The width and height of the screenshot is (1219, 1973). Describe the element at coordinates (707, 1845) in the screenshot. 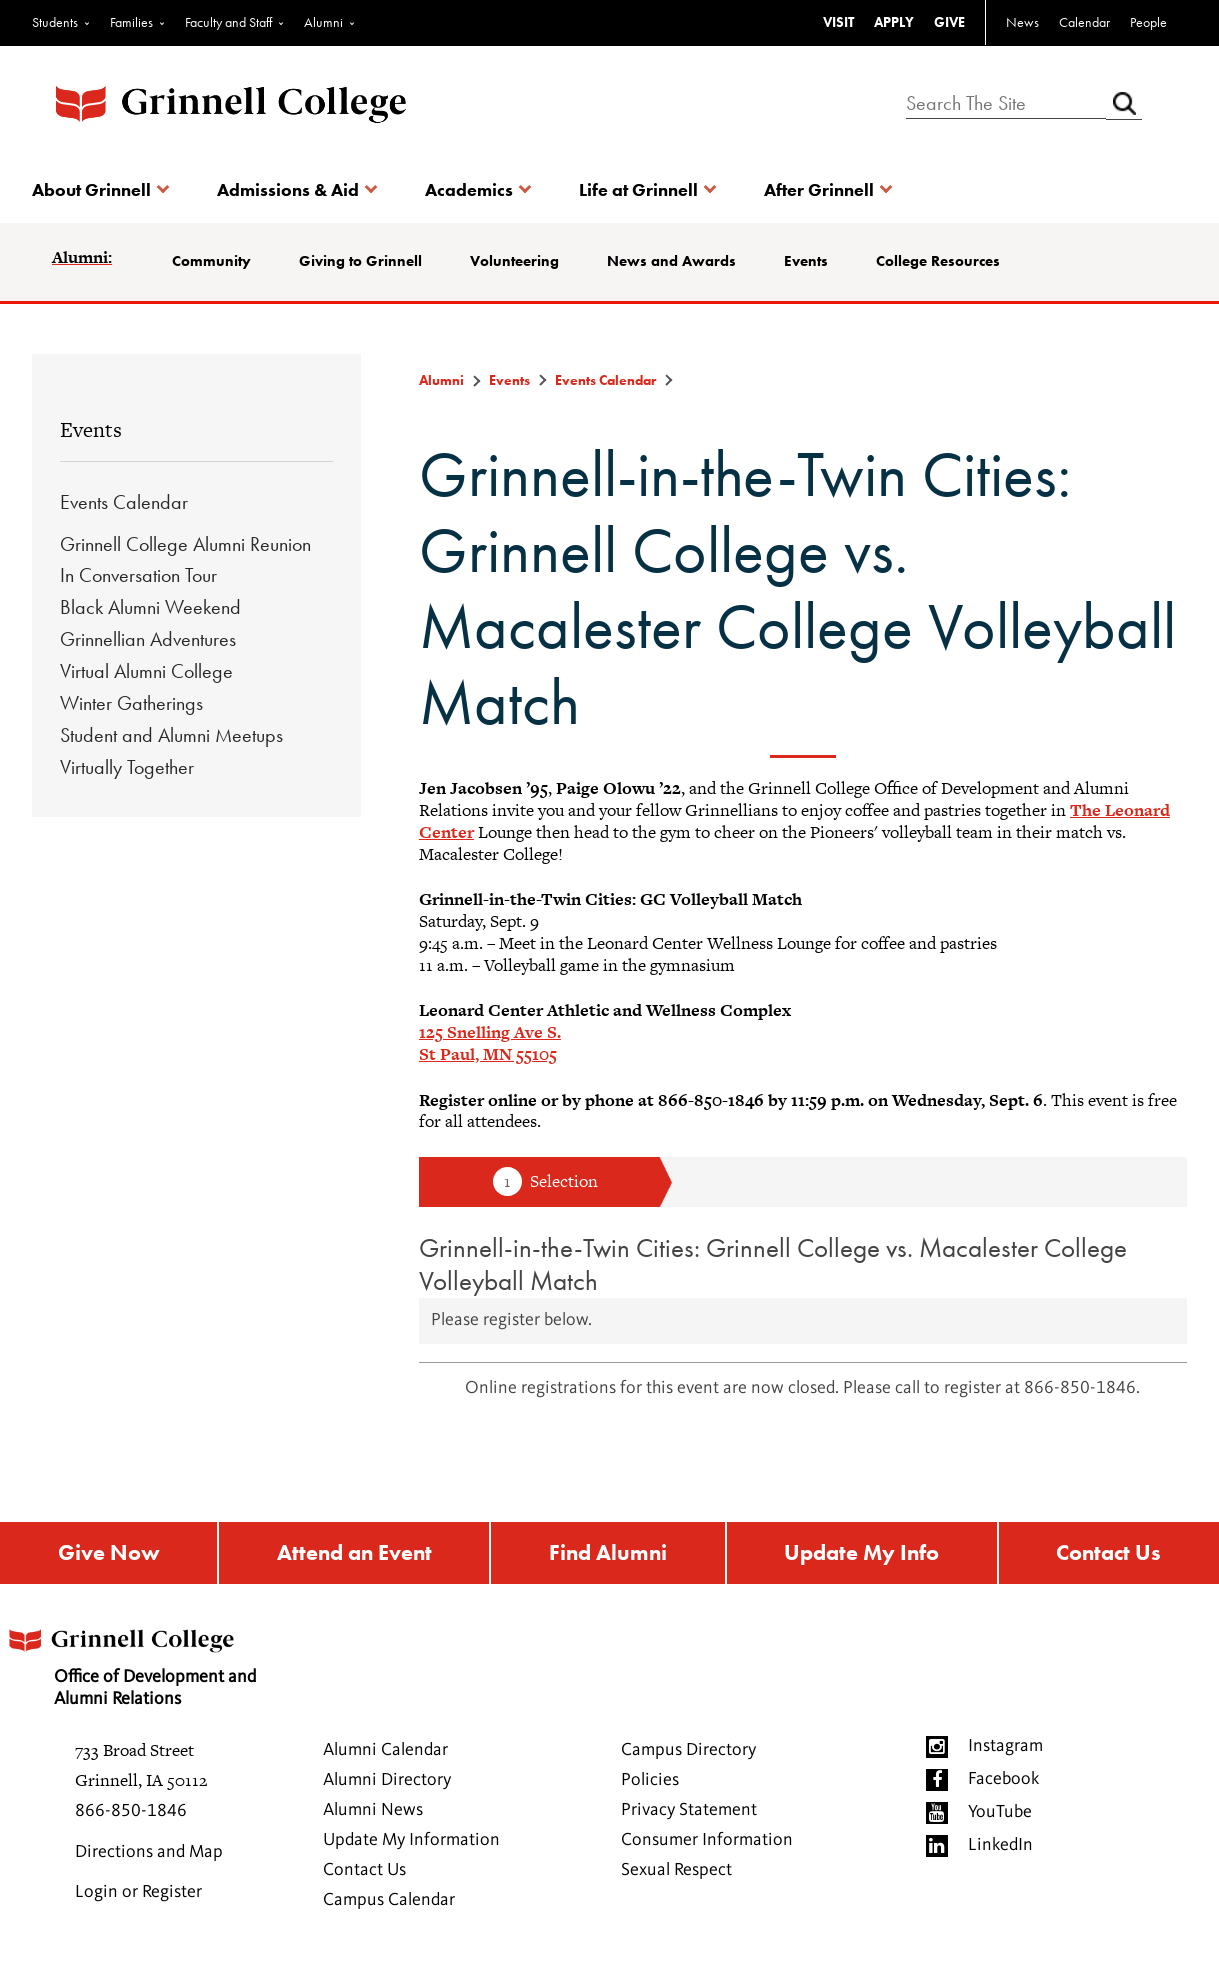

I see `Consumer Information` at that location.